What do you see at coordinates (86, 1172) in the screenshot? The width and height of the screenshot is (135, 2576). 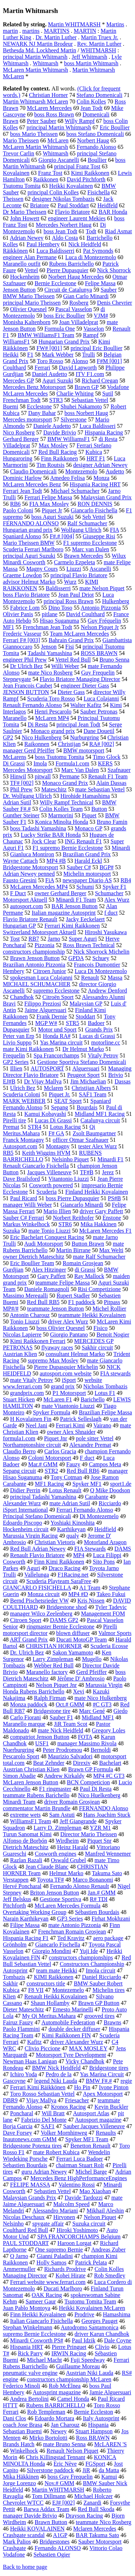 I see `TF#B` at bounding box center [86, 1172].